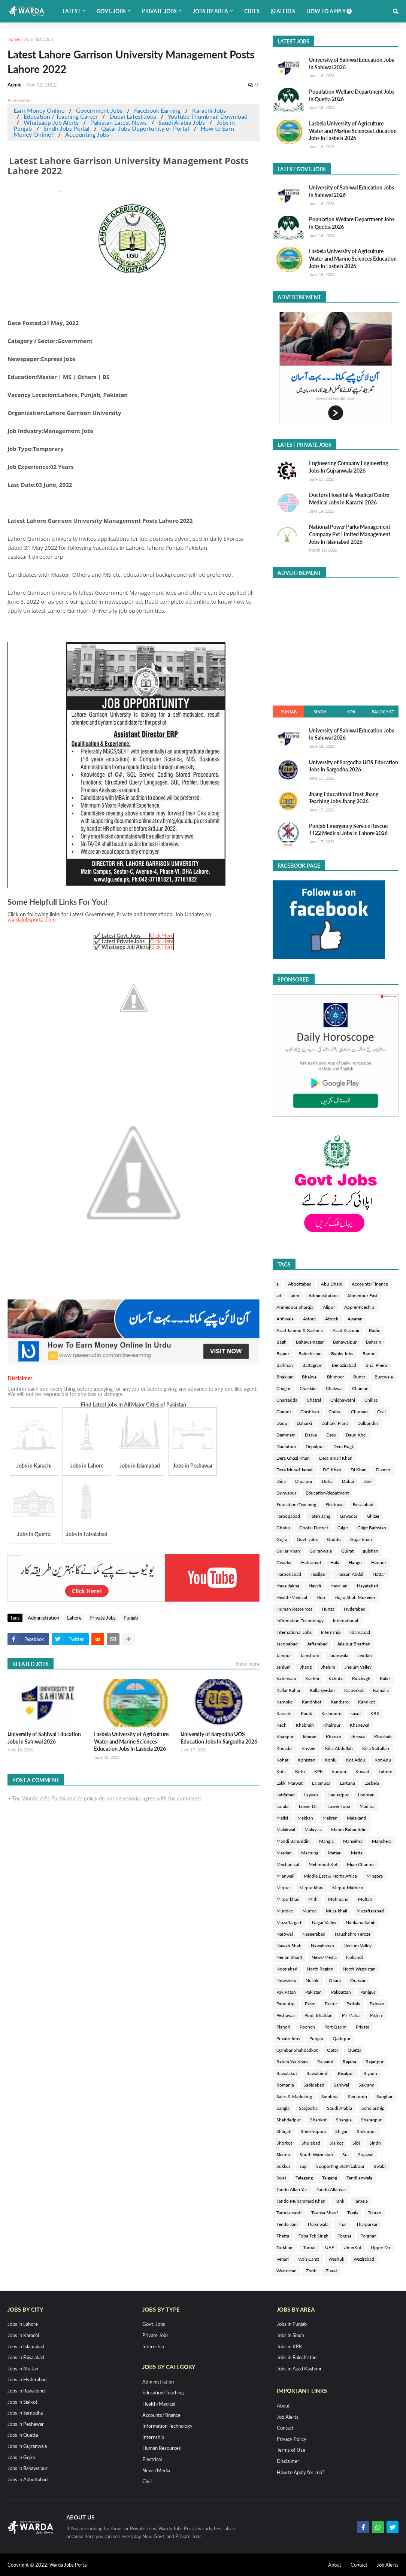 This screenshot has width=406, height=2576. What do you see at coordinates (331, 2003) in the screenshot?
I see `Pasrur` at bounding box center [331, 2003].